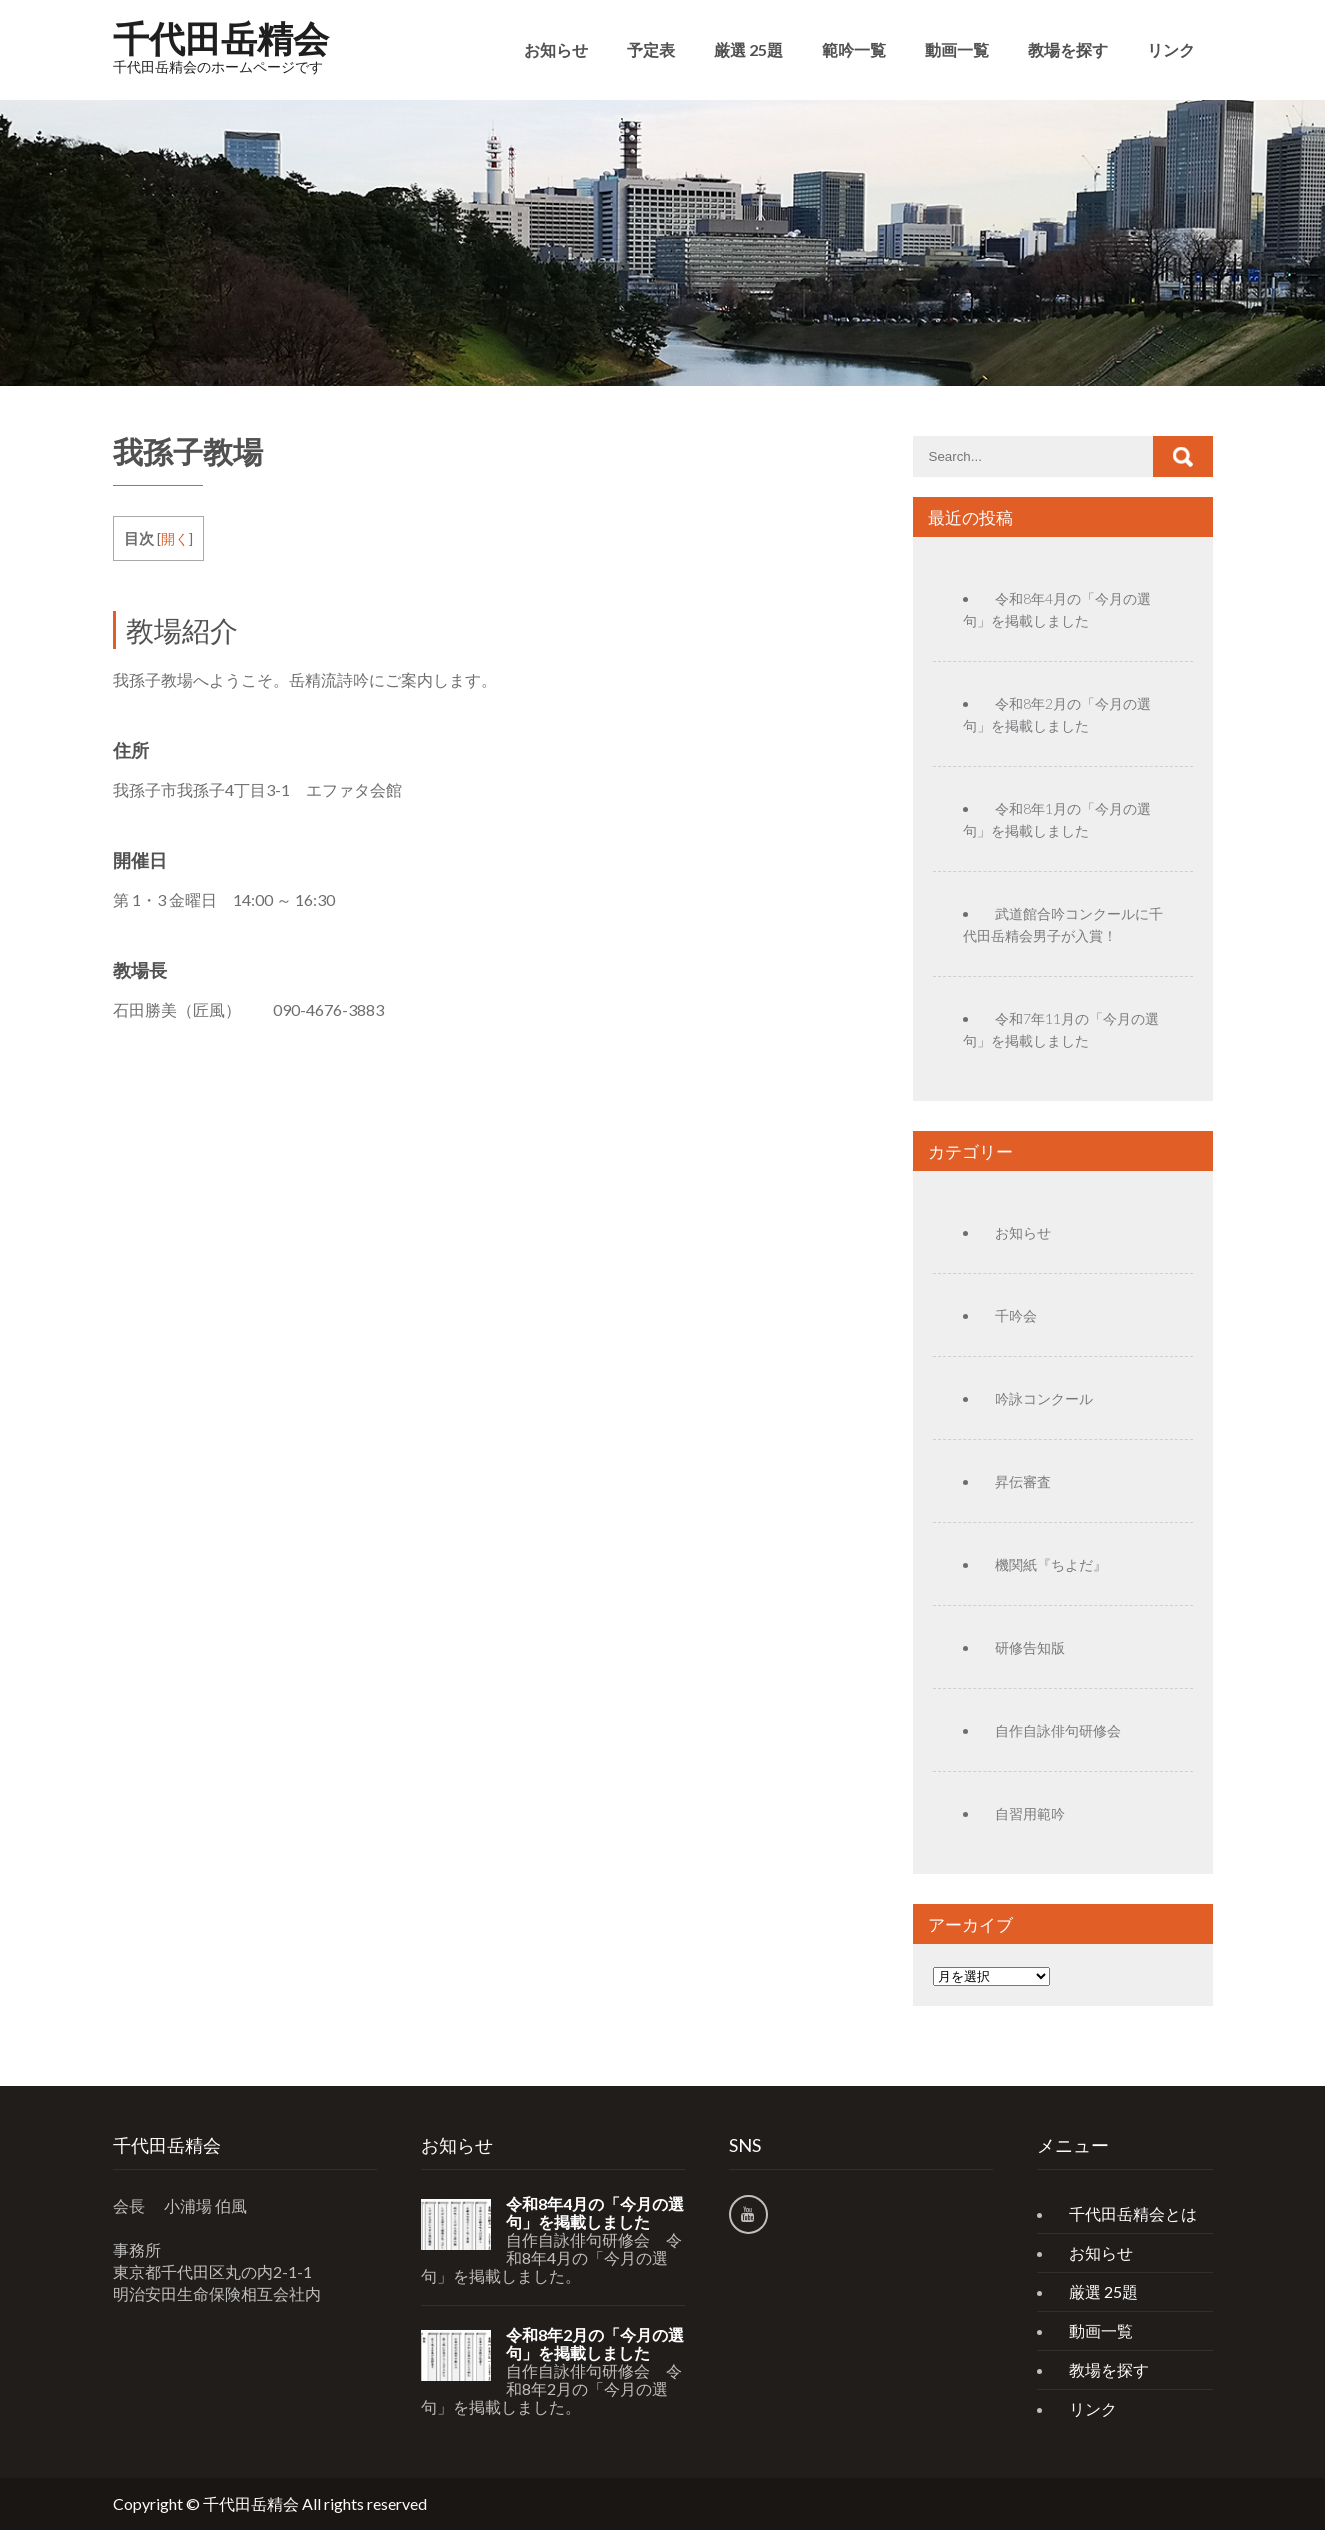 Image resolution: width=1325 pixels, height=2530 pixels. I want to click on 吟詠コンクール, so click(1044, 1398).